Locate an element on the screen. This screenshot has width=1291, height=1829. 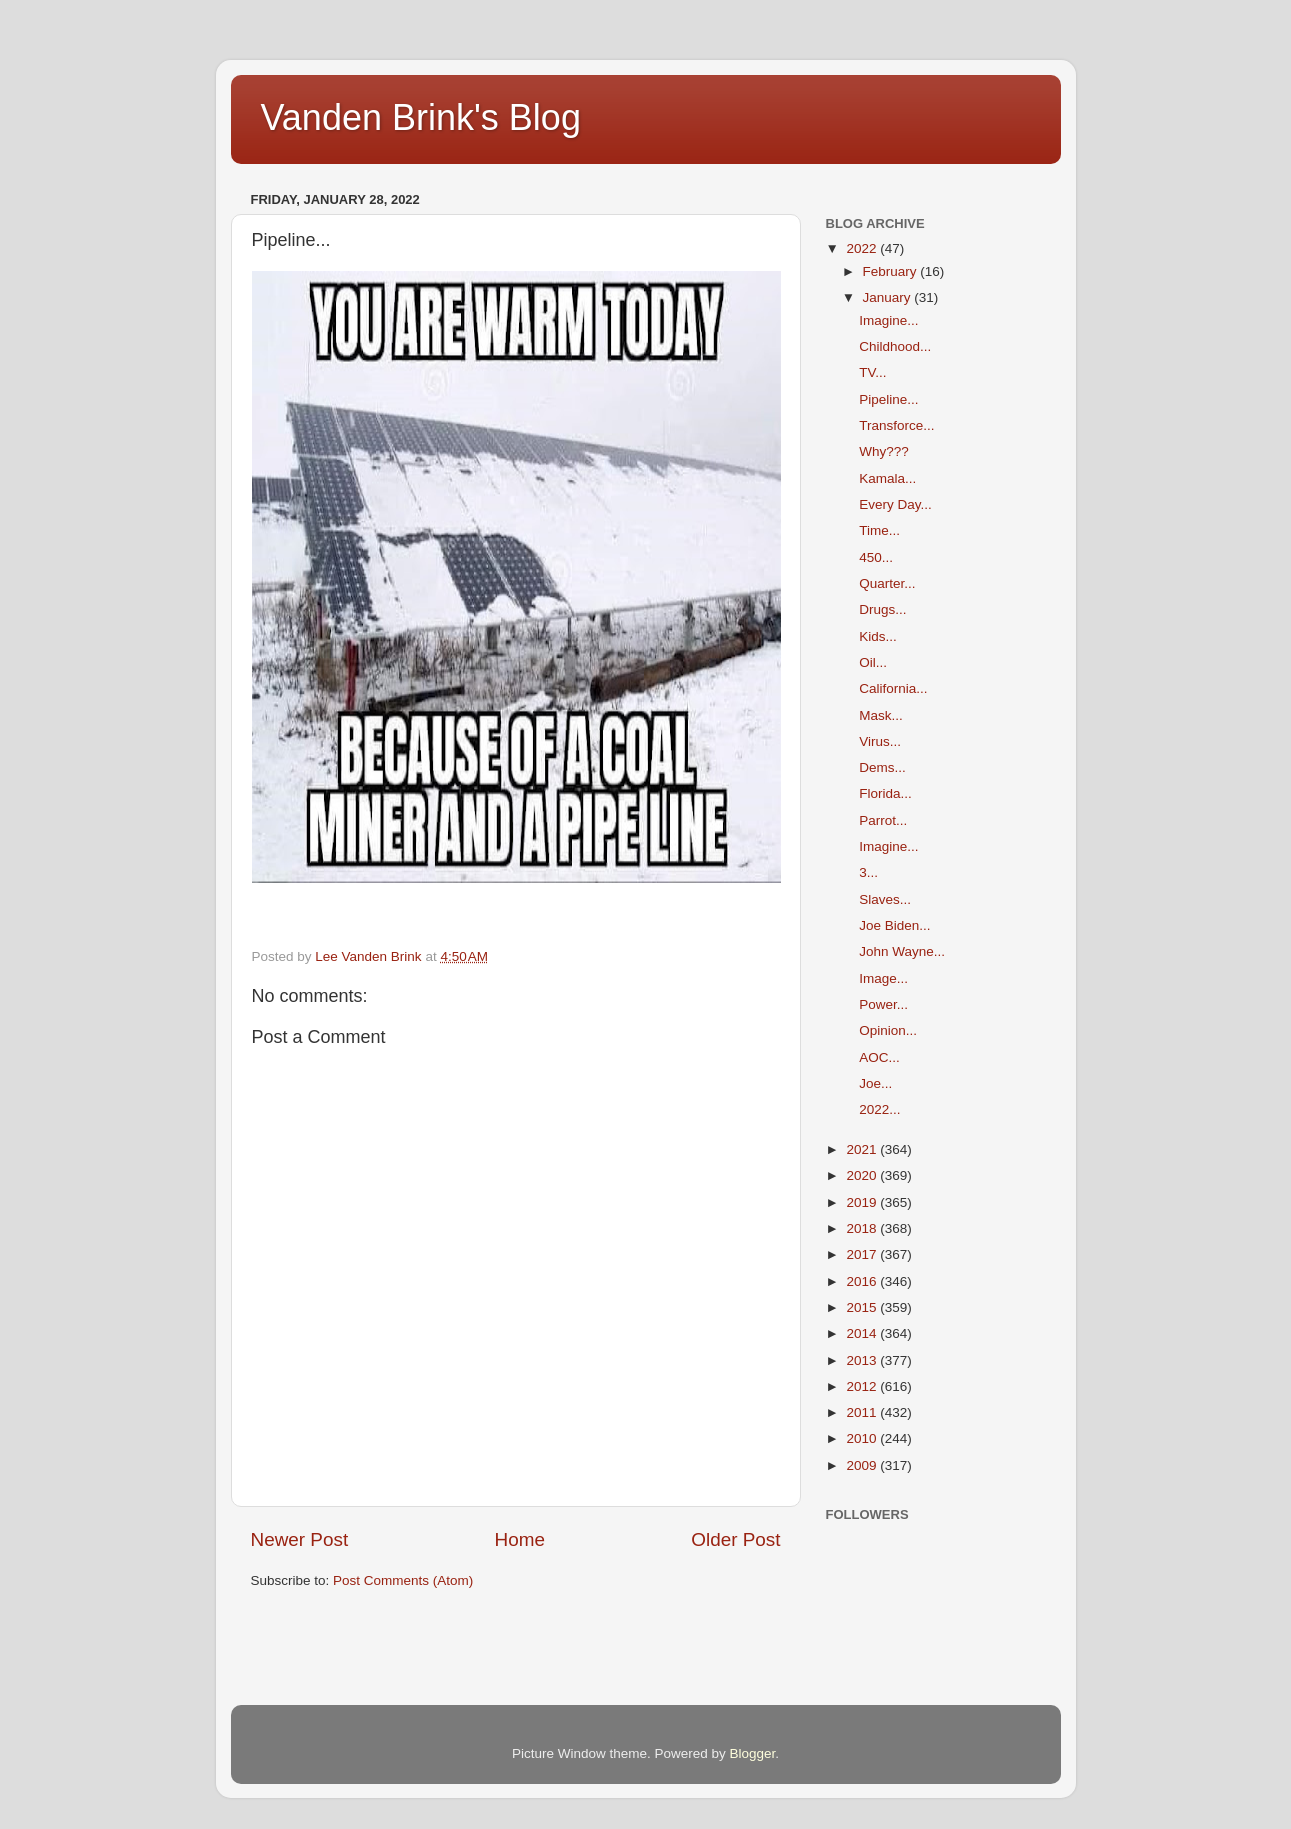
Power... is located at coordinates (883, 1004).